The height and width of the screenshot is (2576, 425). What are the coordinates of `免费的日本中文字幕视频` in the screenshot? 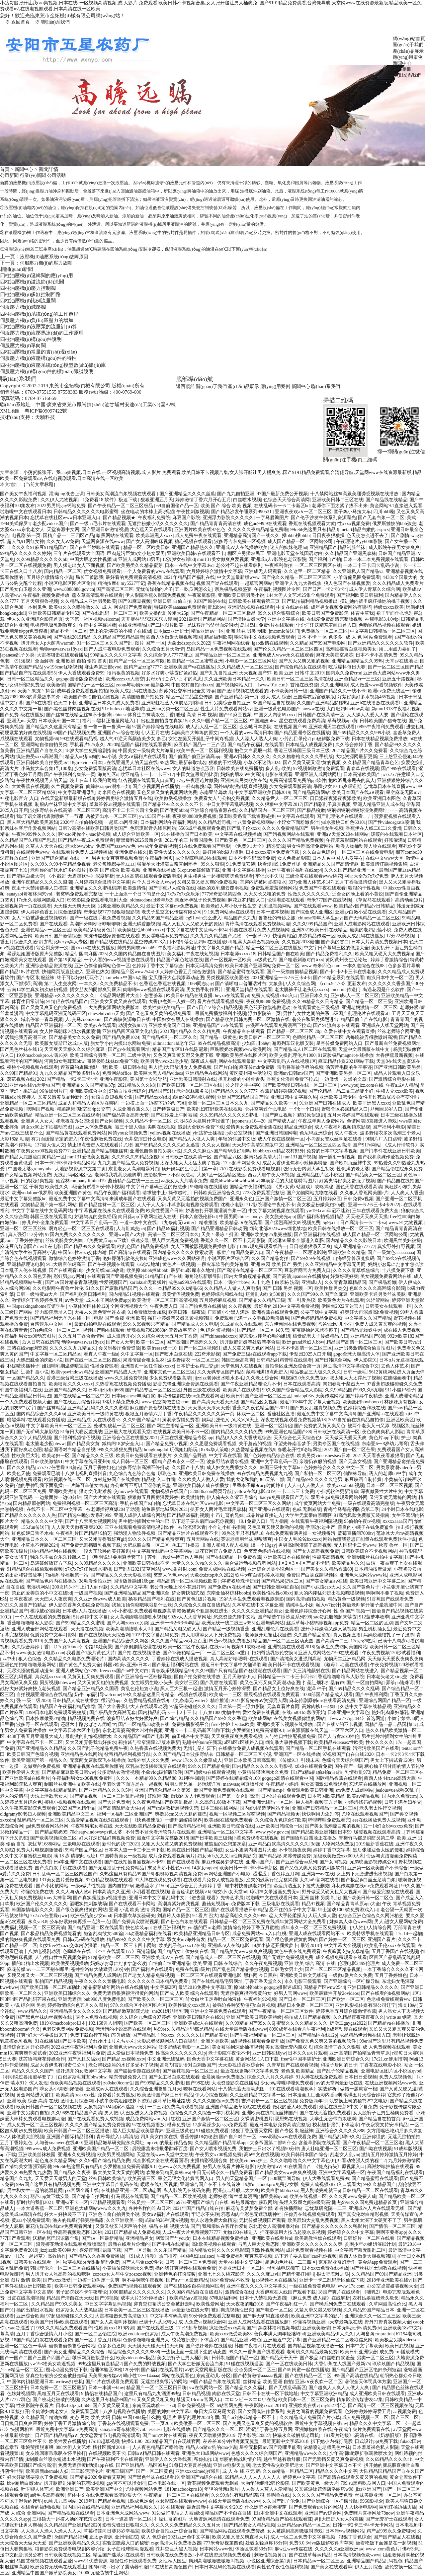 It's located at (332, 1150).